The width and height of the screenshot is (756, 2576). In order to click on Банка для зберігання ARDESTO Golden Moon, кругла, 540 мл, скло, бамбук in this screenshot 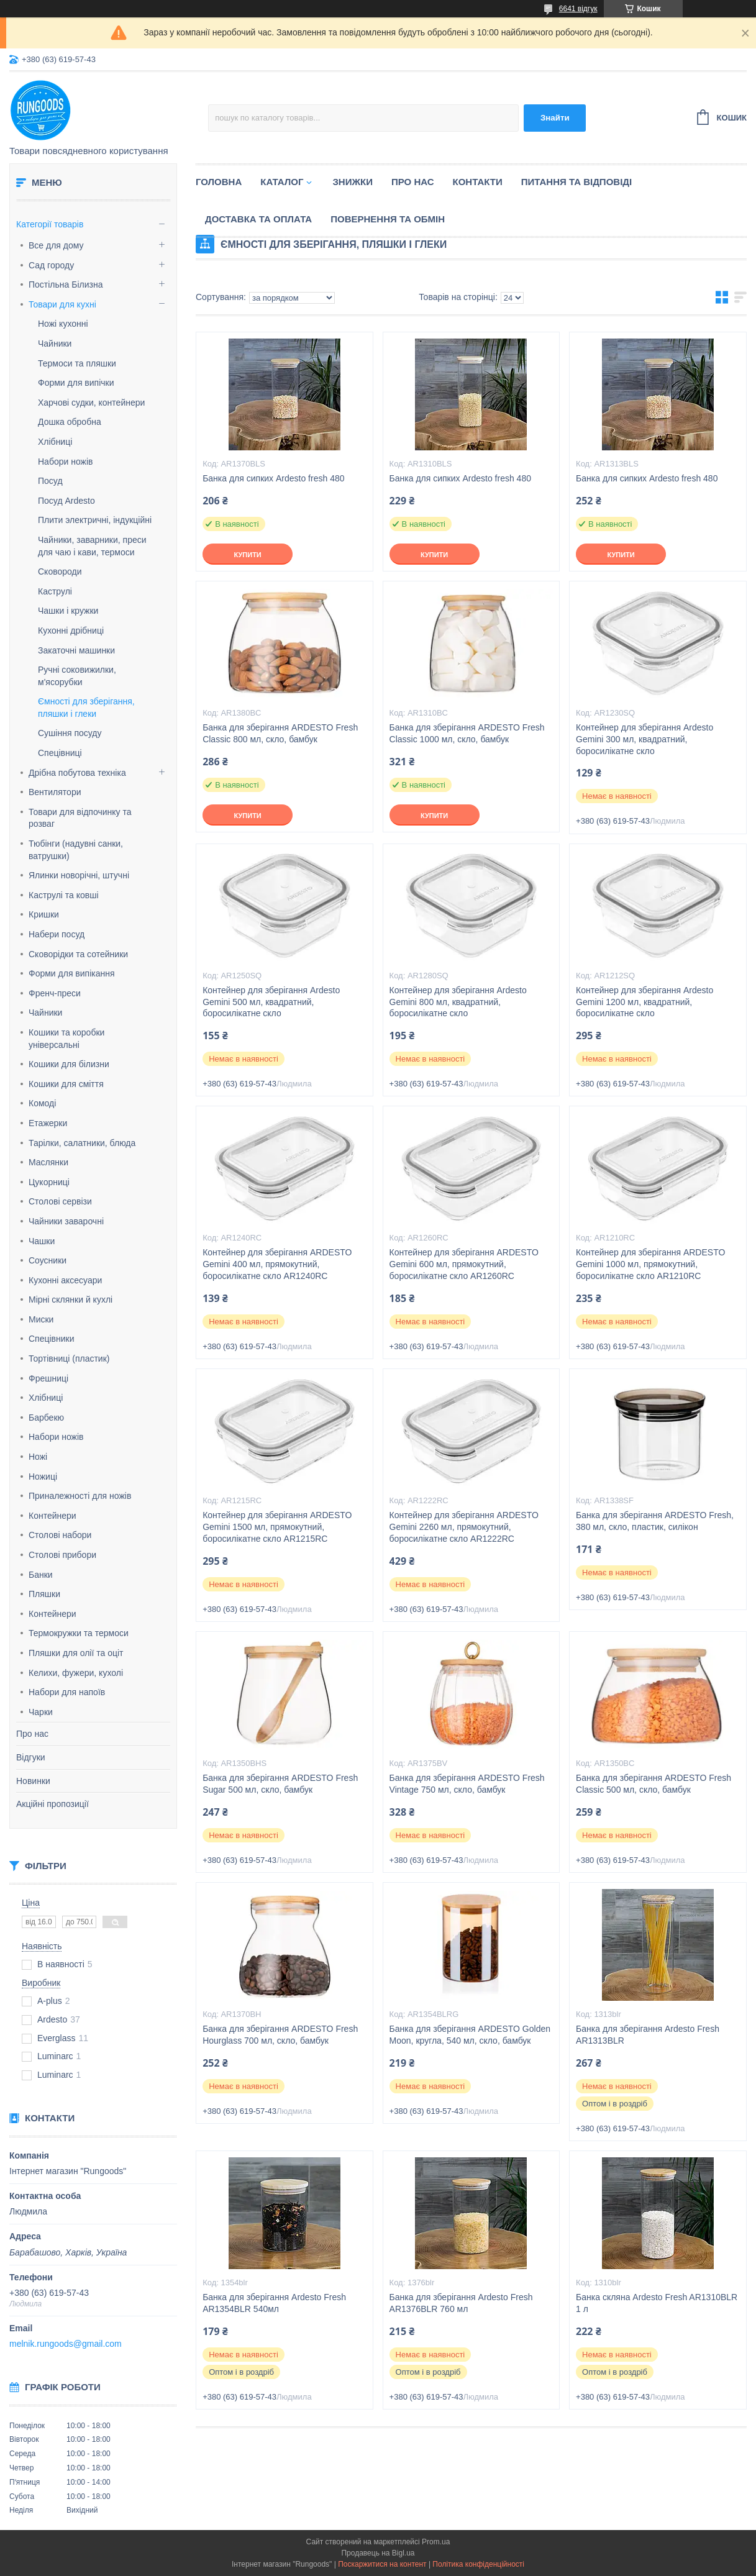, I will do `click(469, 2035)`.